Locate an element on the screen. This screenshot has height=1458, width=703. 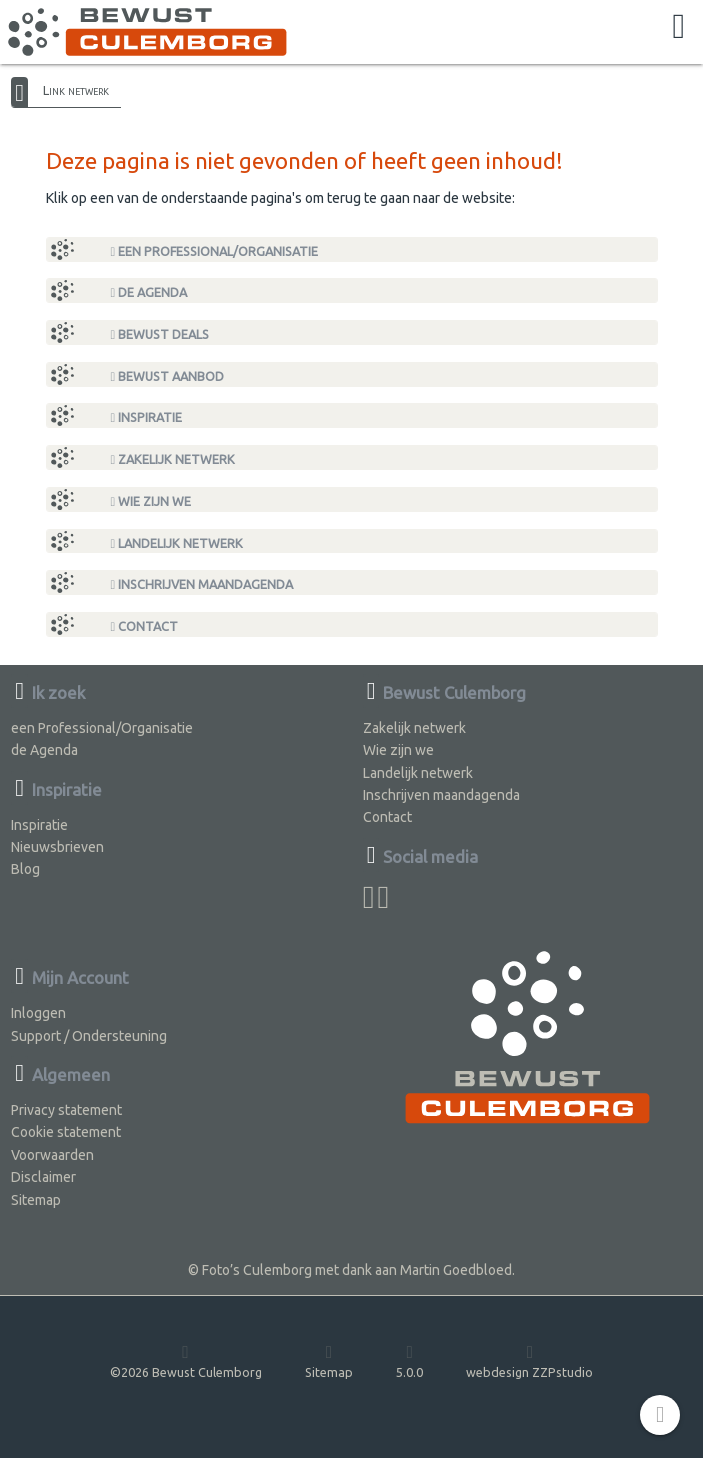
Voorwaarden is located at coordinates (52, 1155).